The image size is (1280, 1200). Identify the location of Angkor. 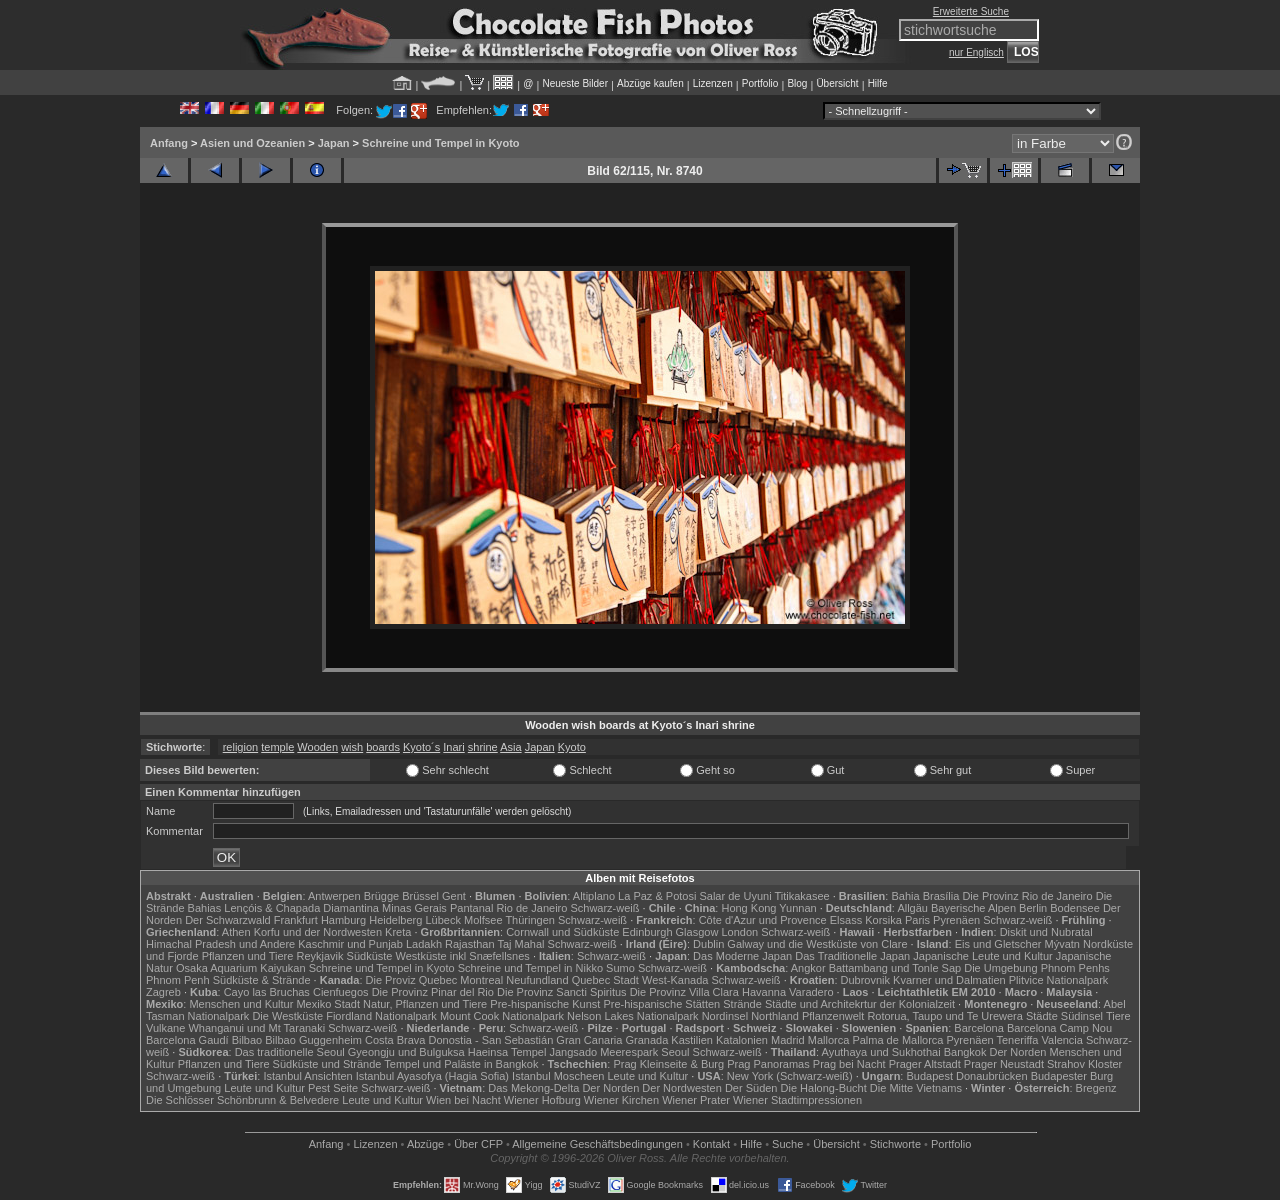
(808, 968).